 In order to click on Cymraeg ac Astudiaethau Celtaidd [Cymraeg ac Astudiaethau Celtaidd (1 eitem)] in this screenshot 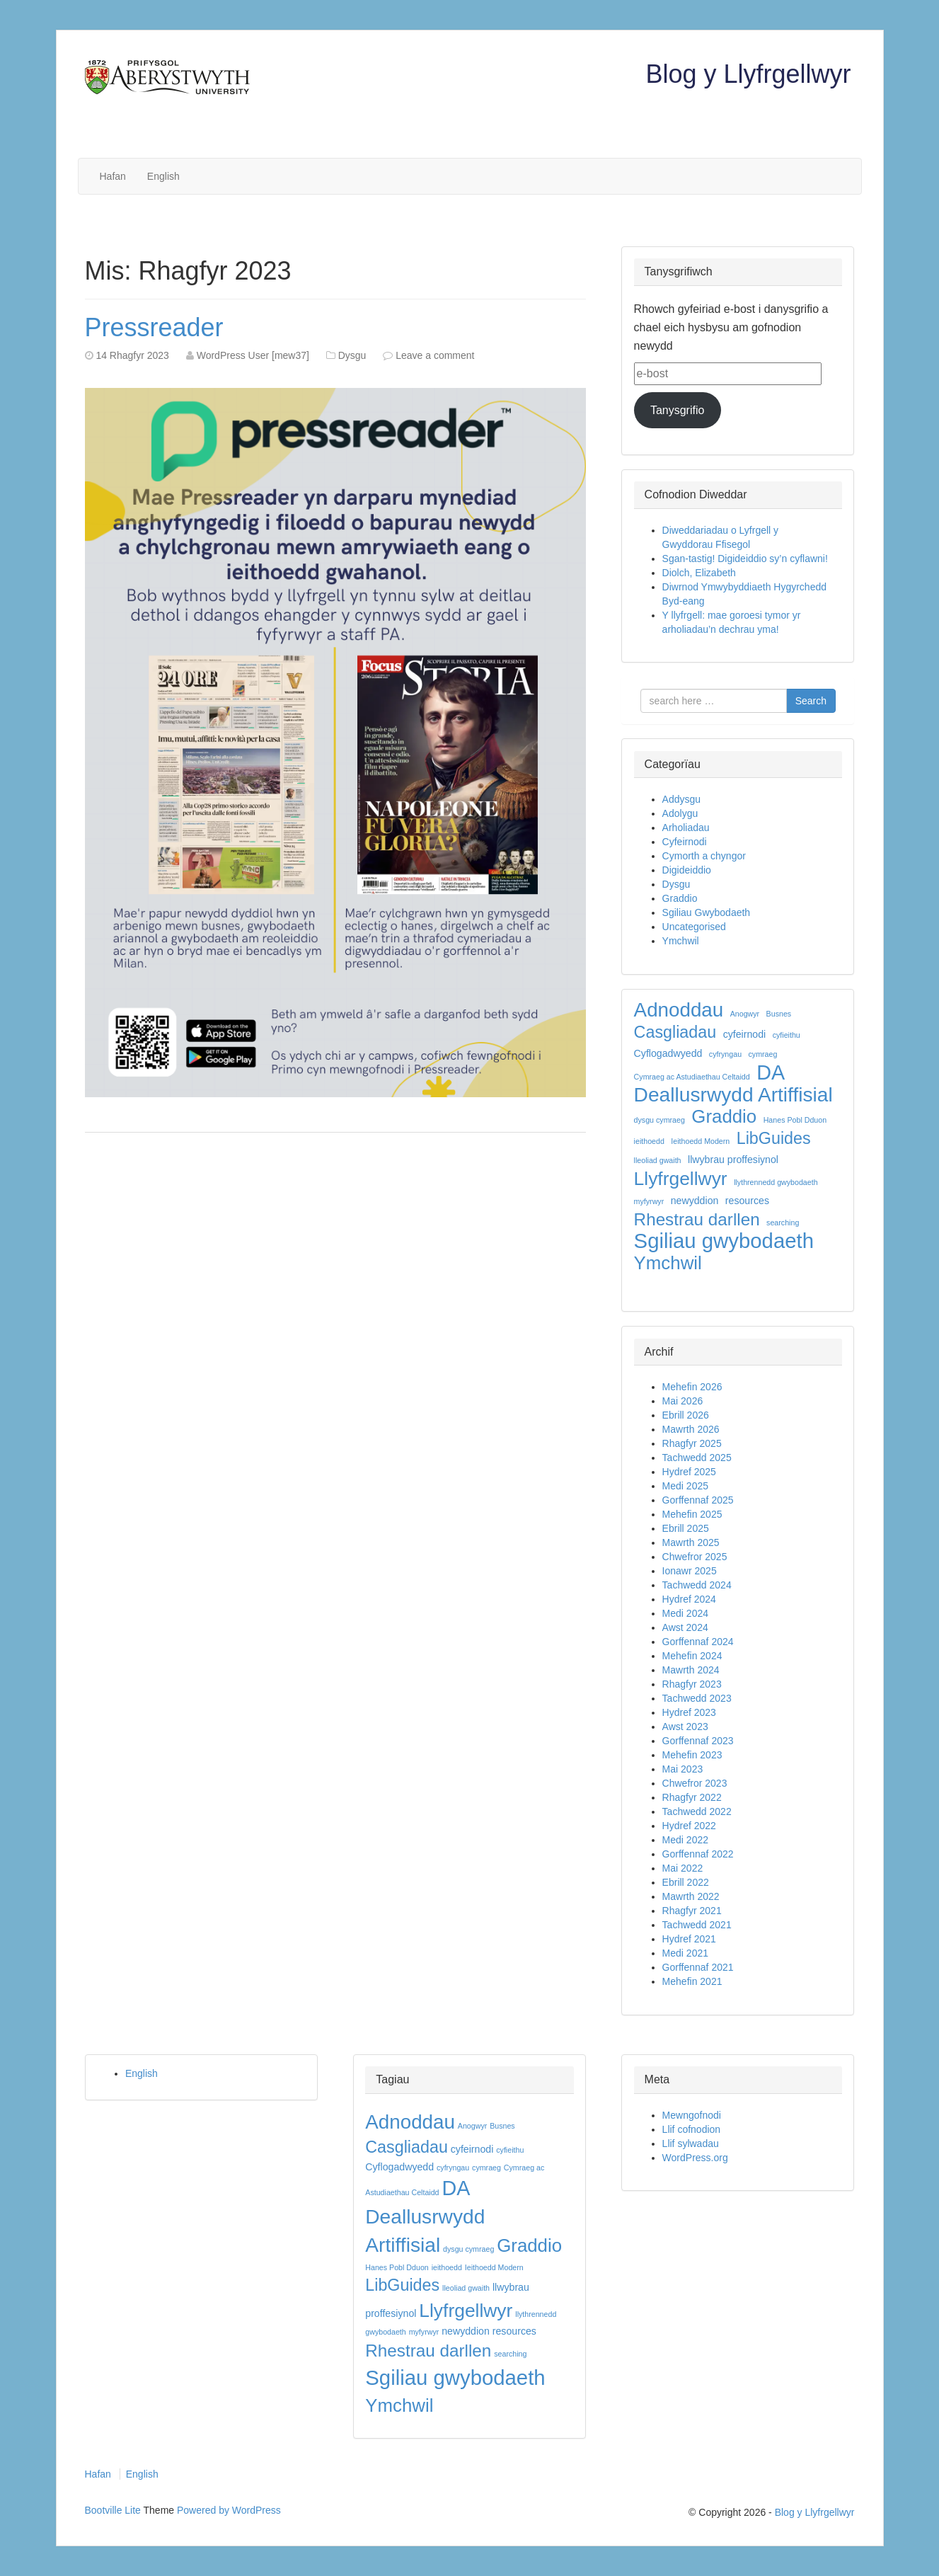, I will do `click(692, 1076)`.